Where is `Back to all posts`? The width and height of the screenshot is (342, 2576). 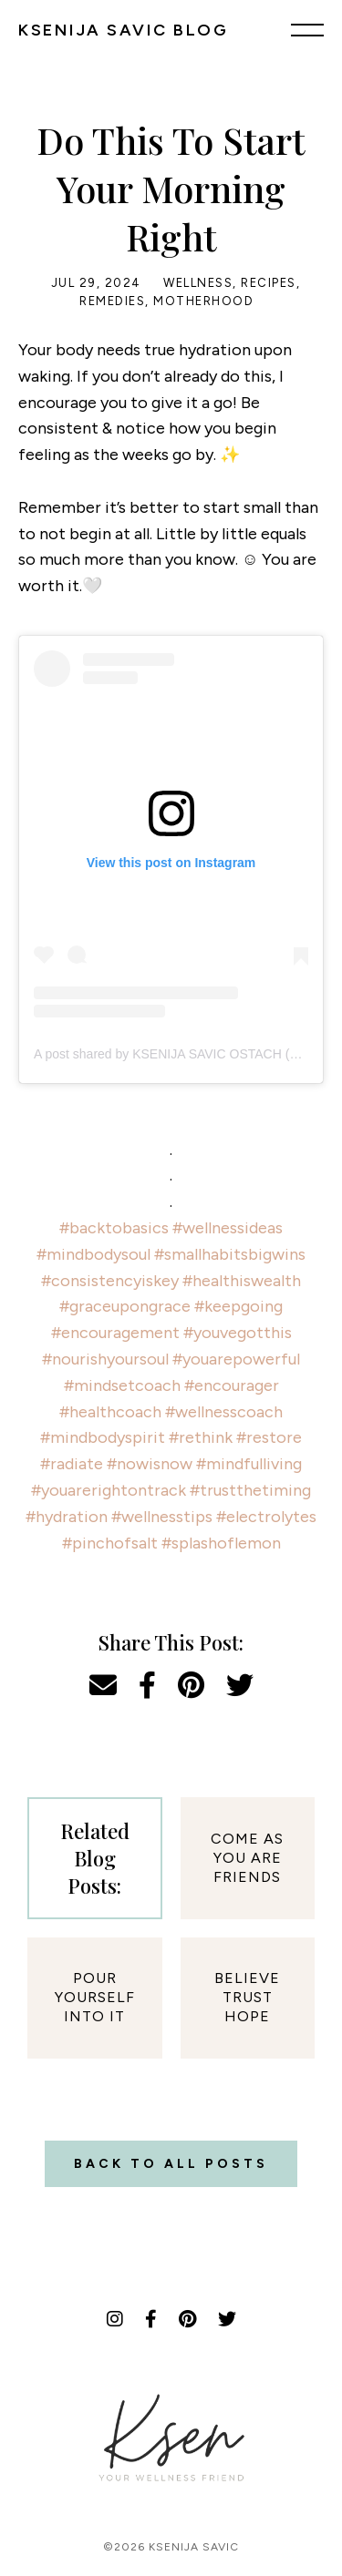 Back to all posts is located at coordinates (171, 2164).